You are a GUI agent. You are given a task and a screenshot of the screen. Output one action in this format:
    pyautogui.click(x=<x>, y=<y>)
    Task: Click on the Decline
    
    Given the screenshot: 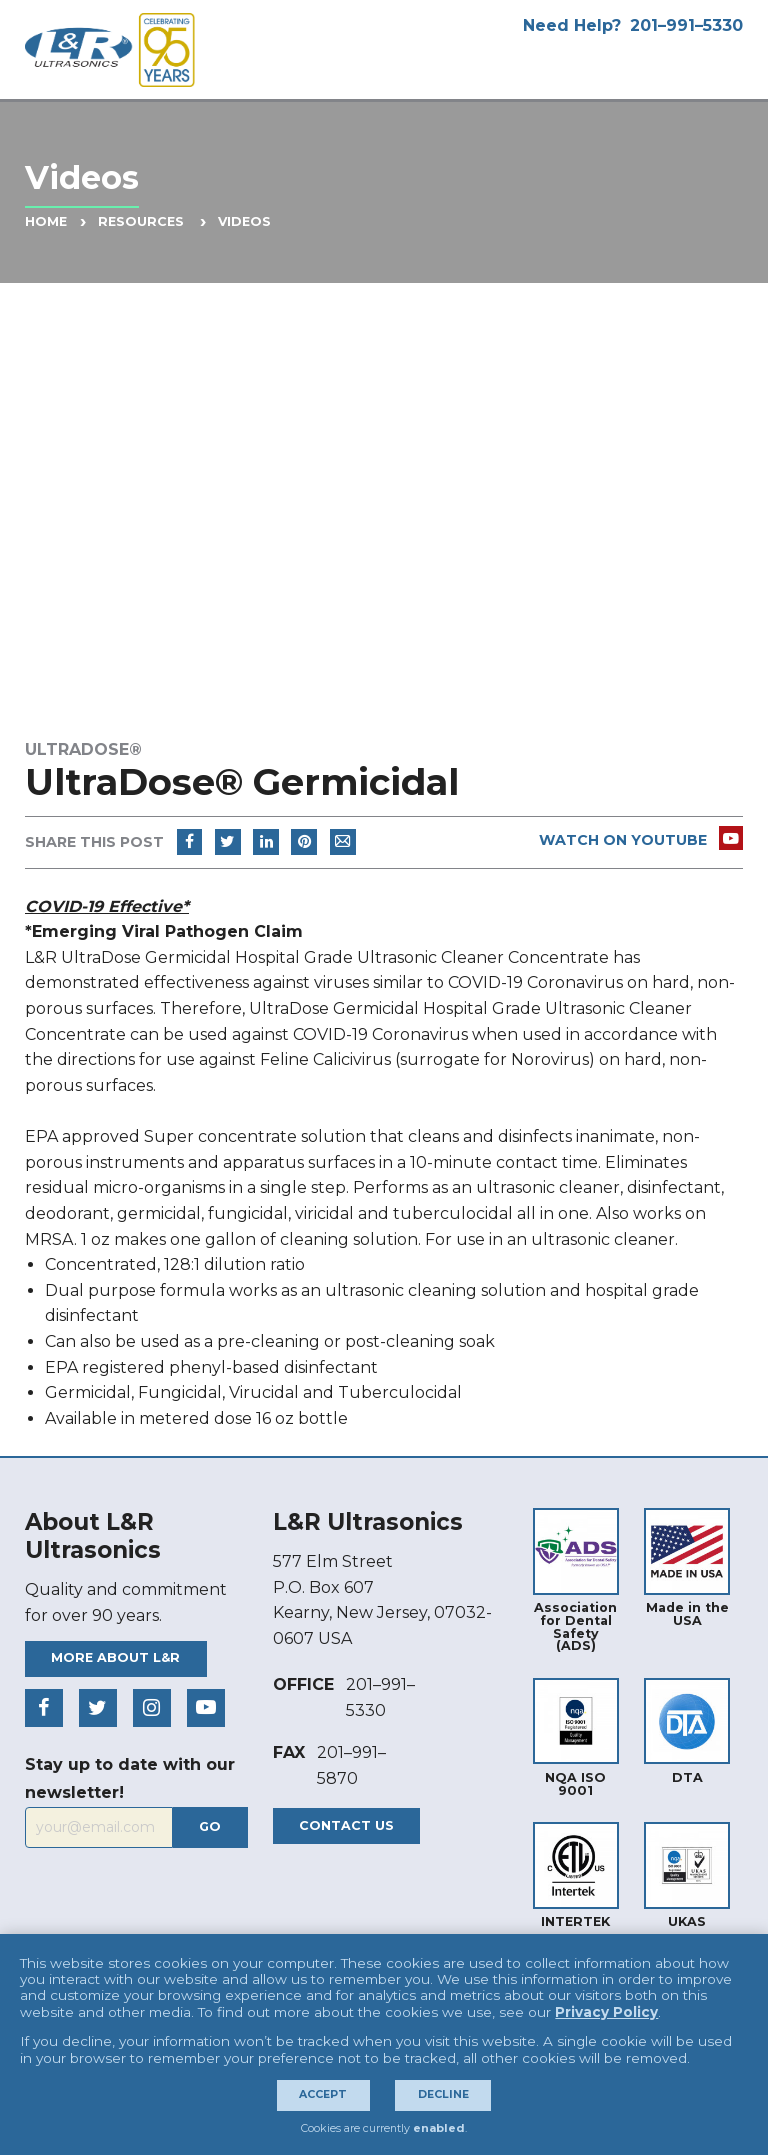 What is the action you would take?
    pyautogui.click(x=443, y=2094)
    